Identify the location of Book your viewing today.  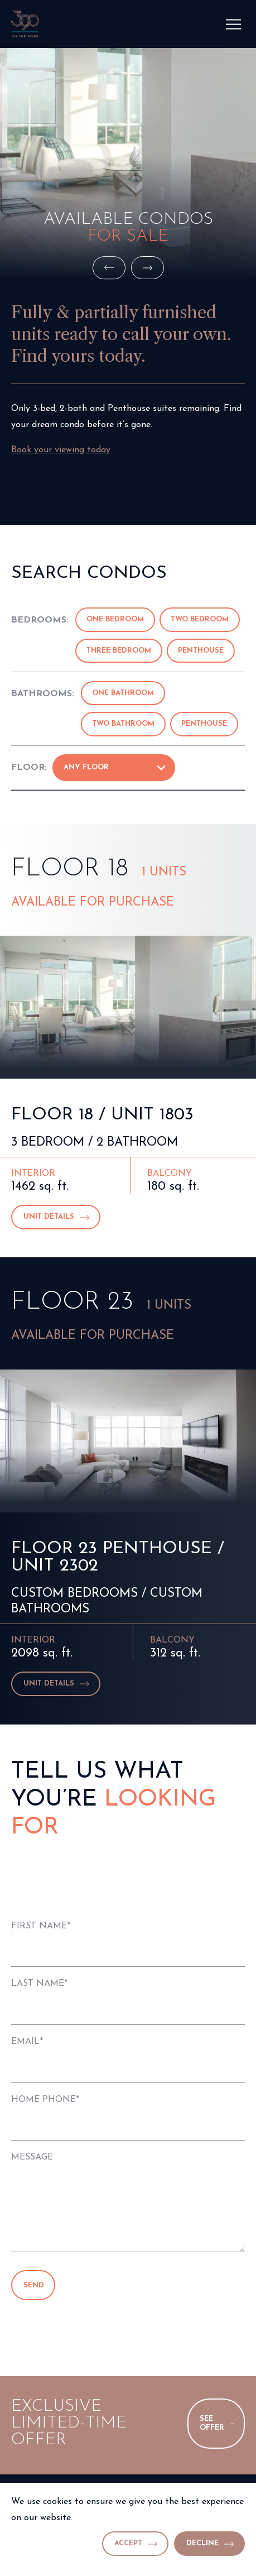
(60, 450).